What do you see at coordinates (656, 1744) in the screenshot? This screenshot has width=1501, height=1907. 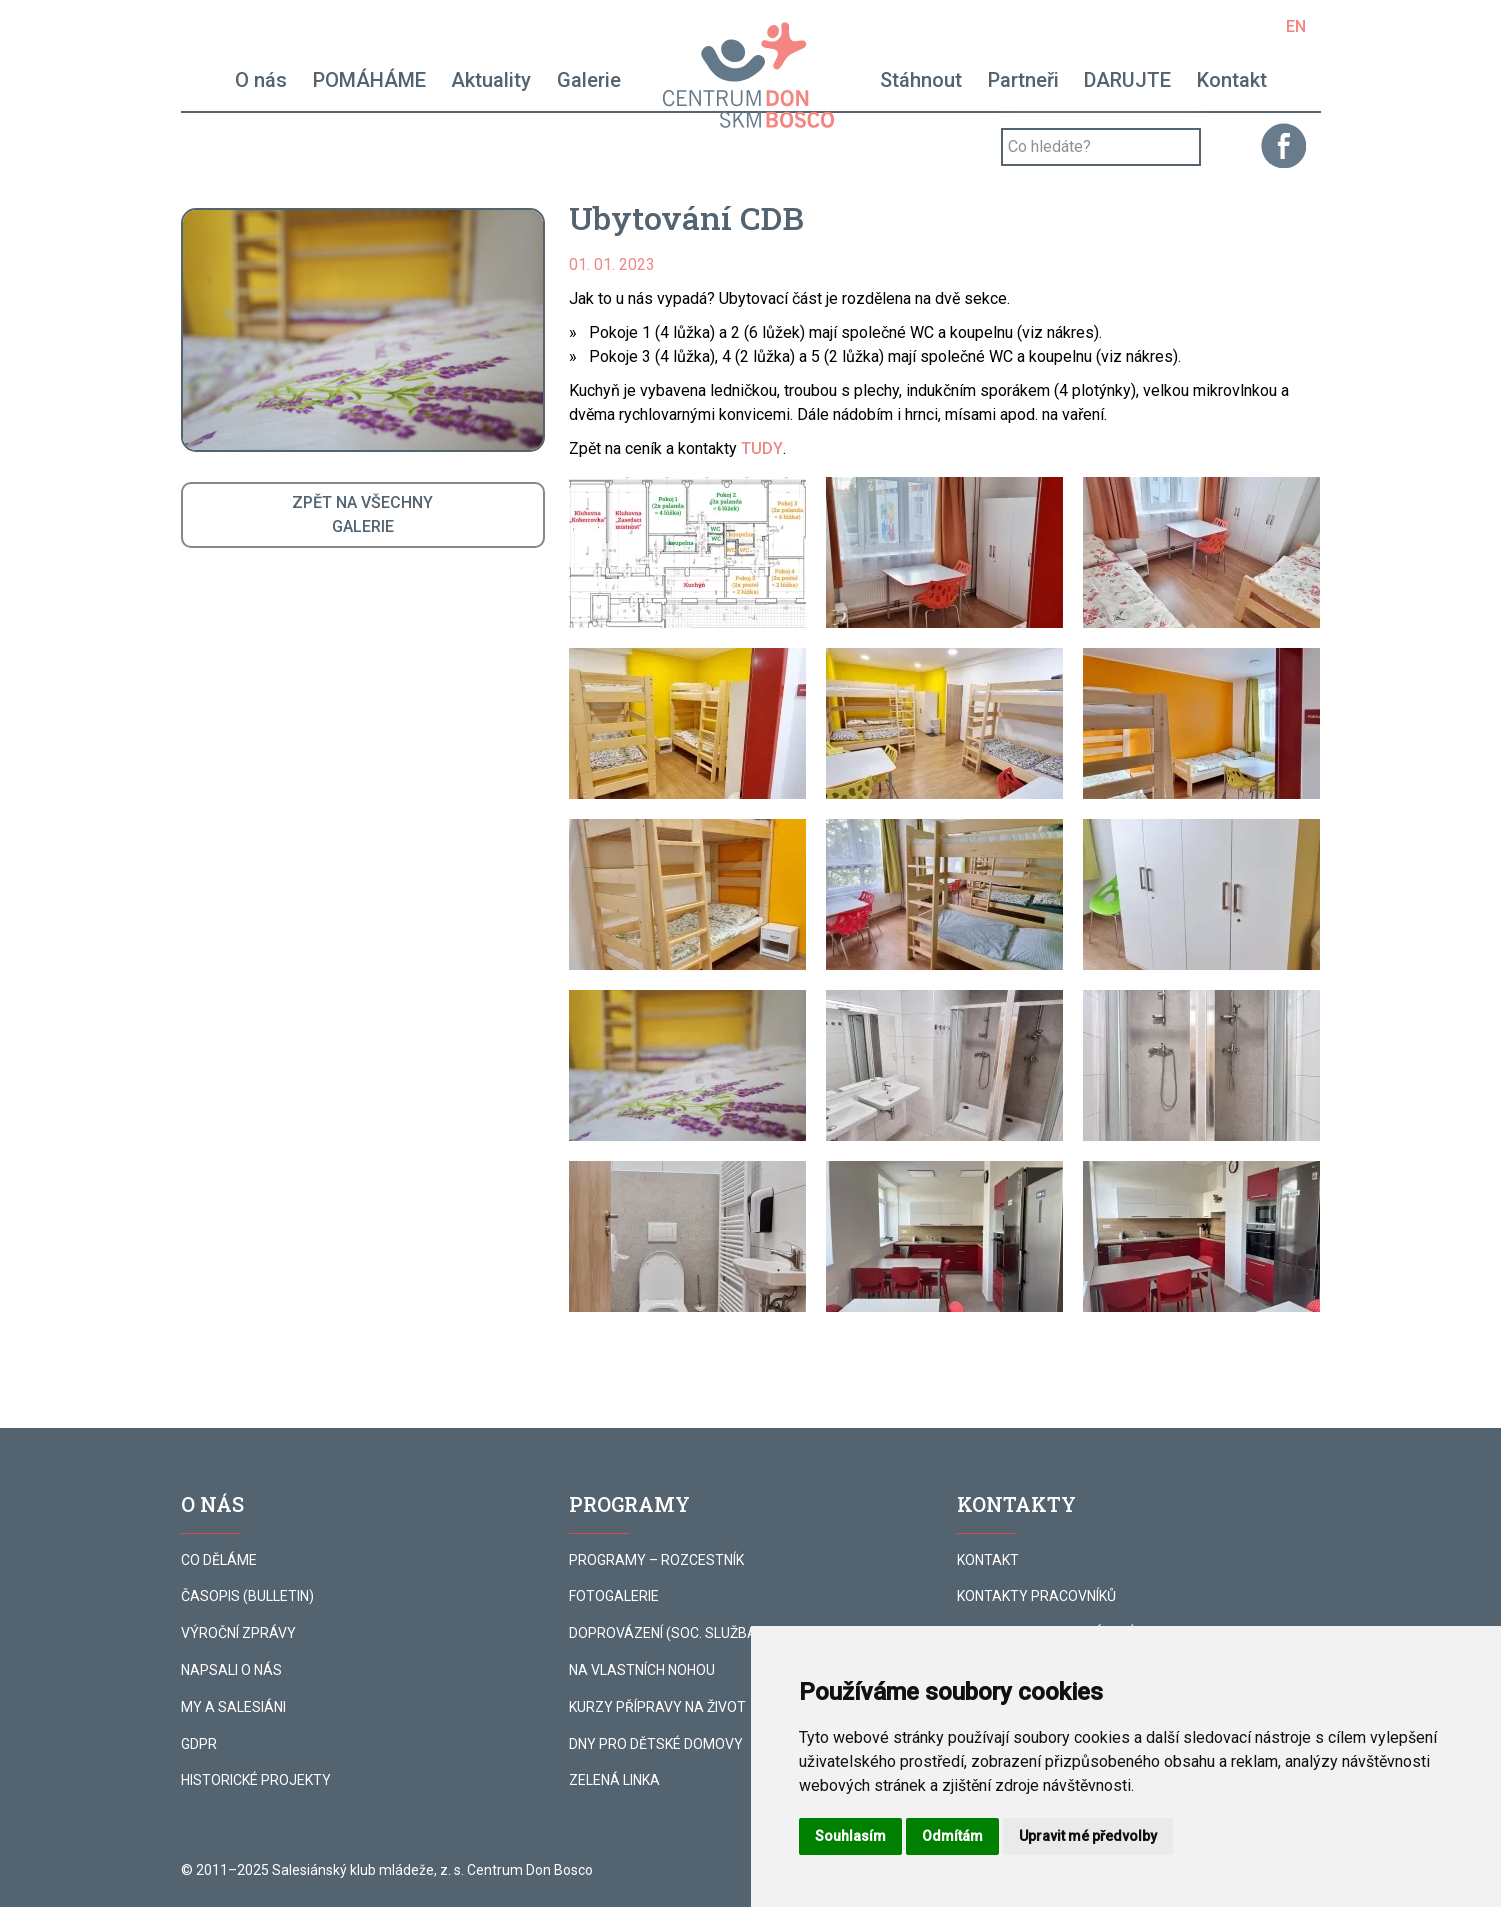 I see `DNY PRO DĚTSKÉ DOMOVY` at bounding box center [656, 1744].